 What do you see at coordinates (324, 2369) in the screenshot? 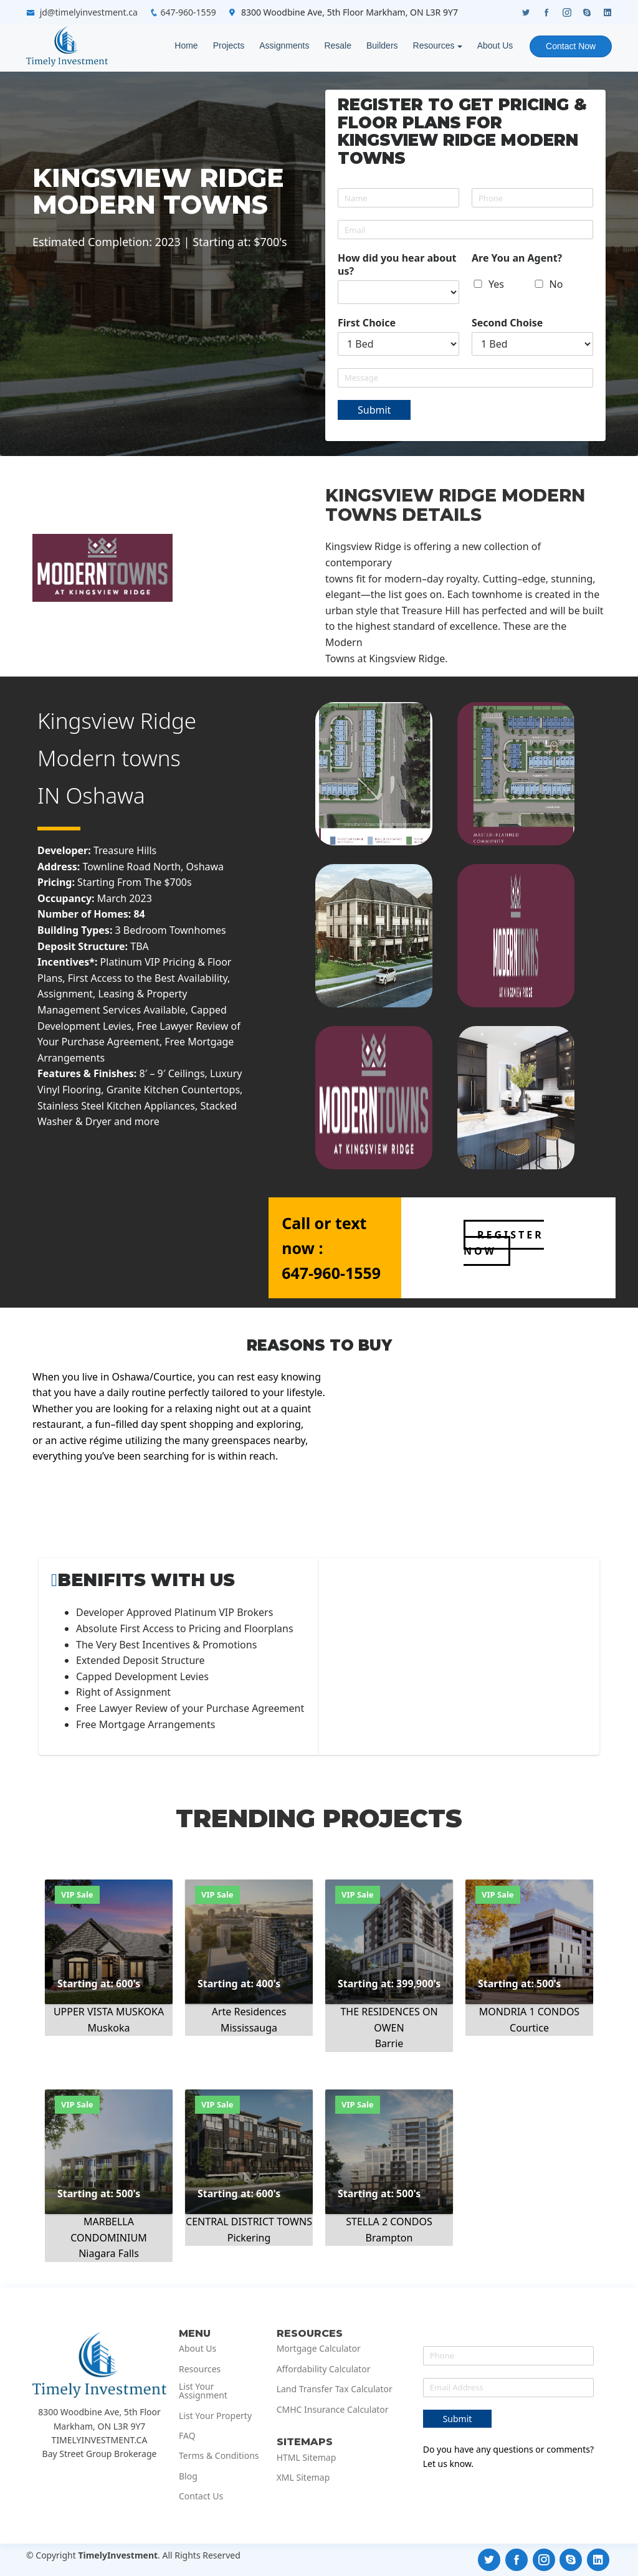
I see `Affordability Calculator` at bounding box center [324, 2369].